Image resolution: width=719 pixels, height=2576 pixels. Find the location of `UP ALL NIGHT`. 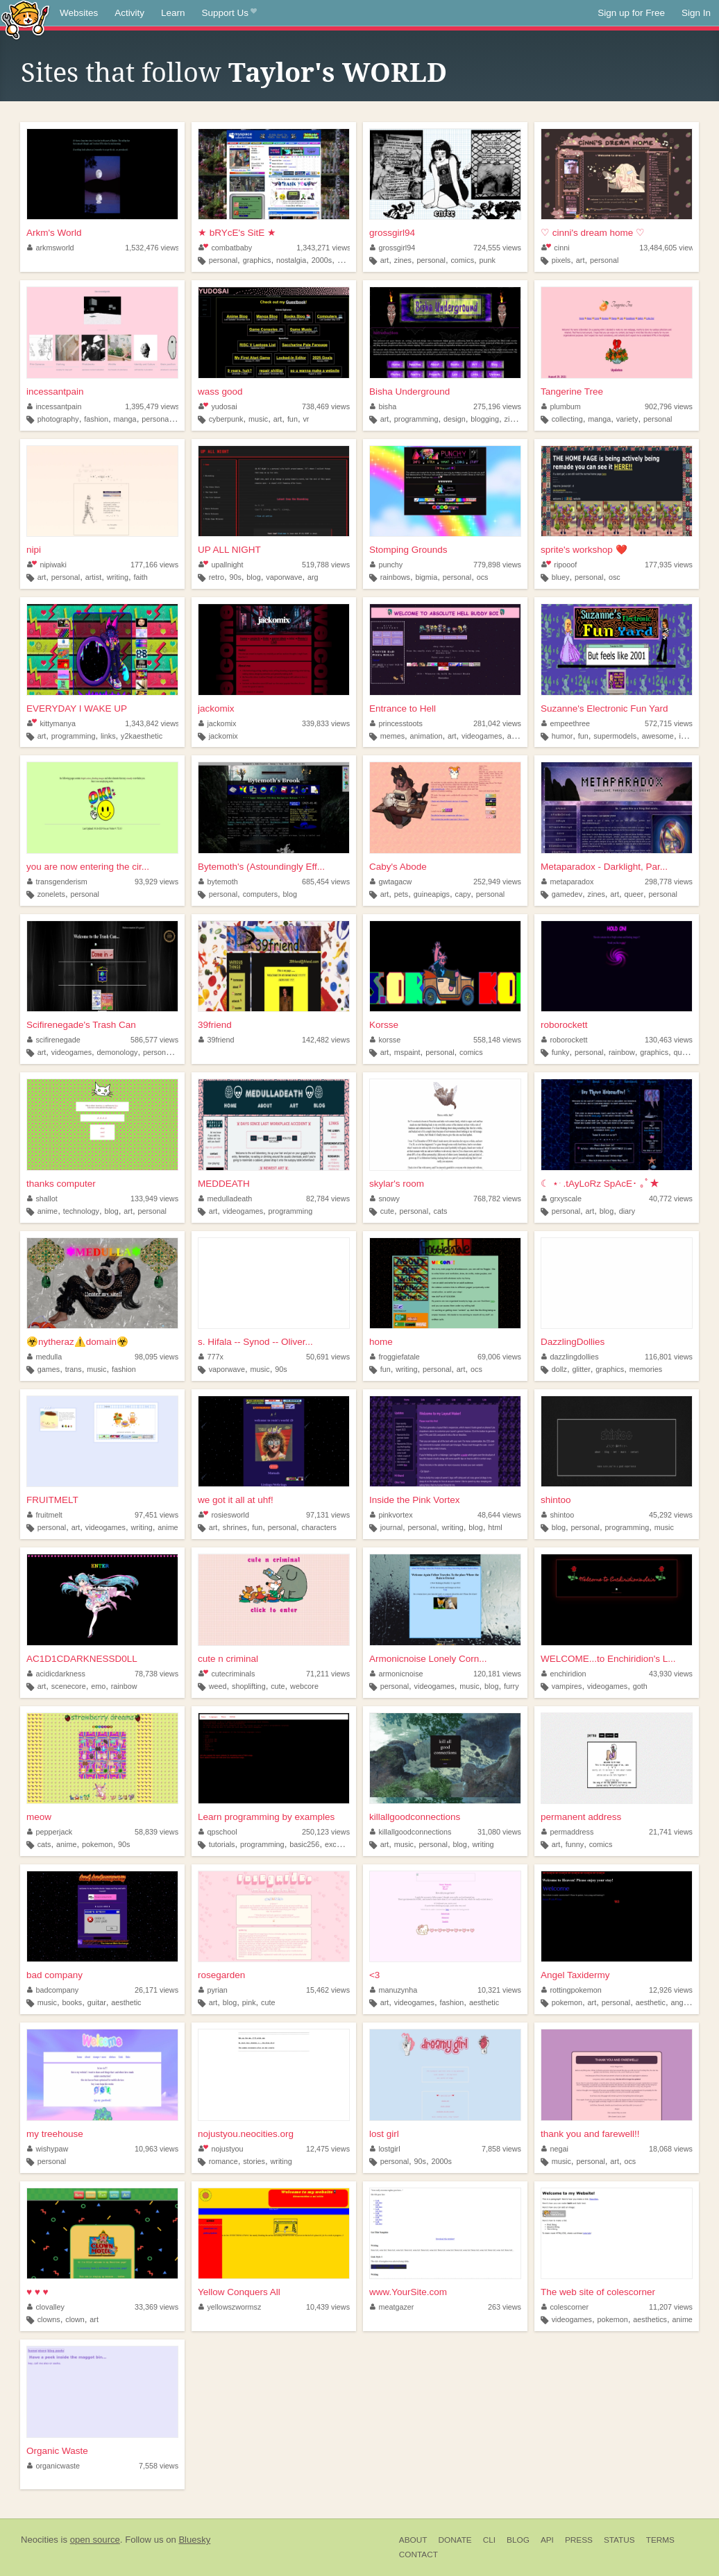

UP ALL NIGHT is located at coordinates (229, 549).